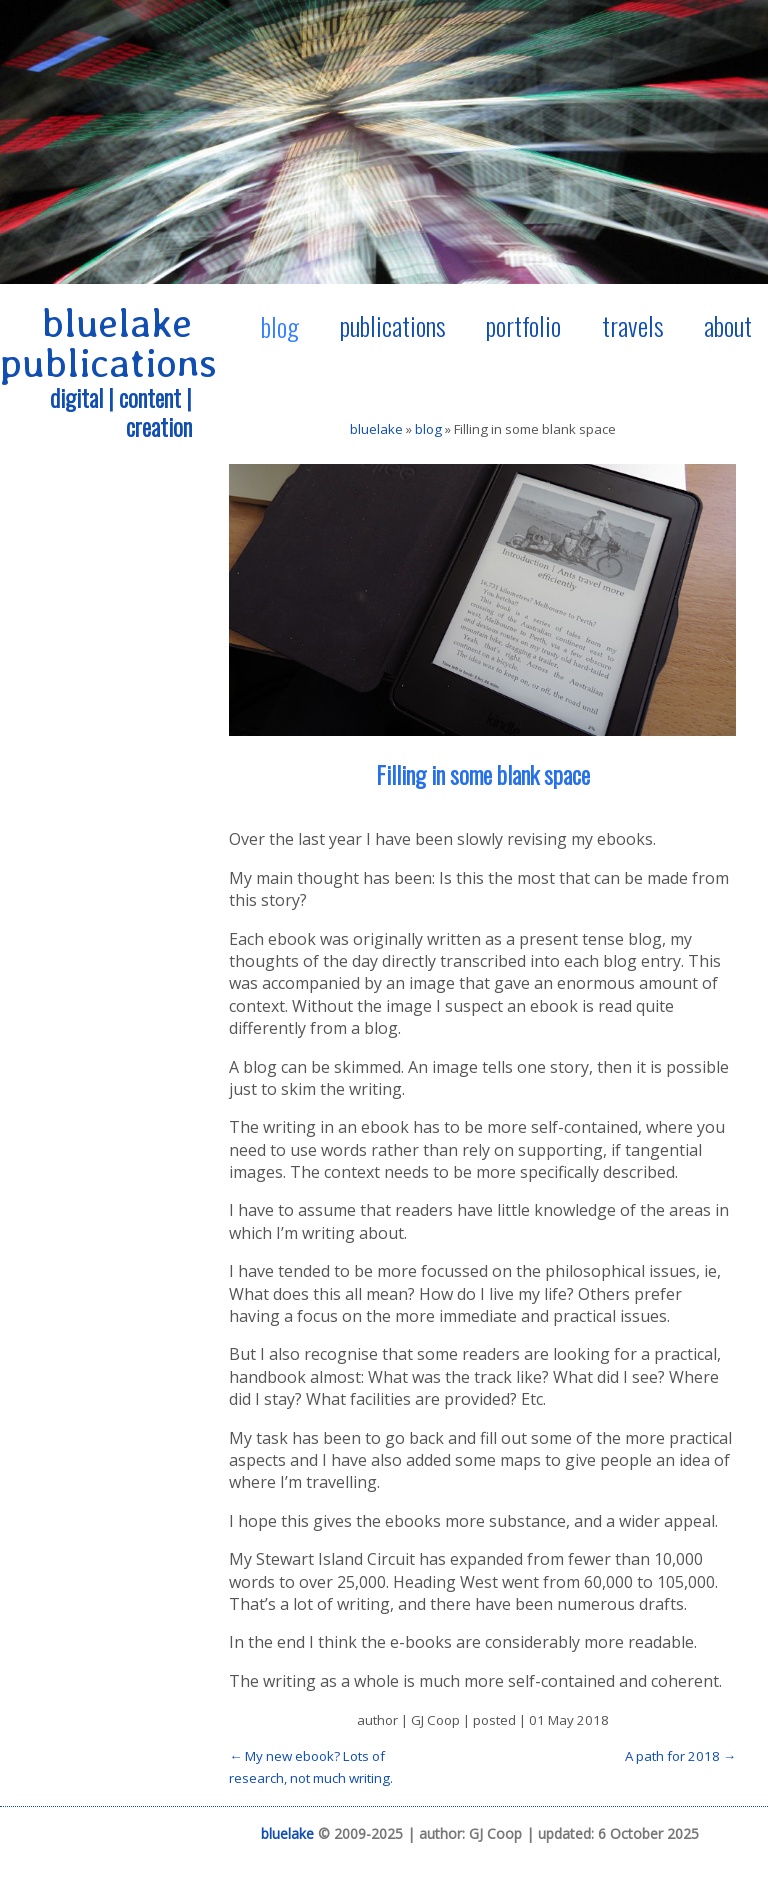 This screenshot has height=1887, width=768. I want to click on blog, so click(280, 326).